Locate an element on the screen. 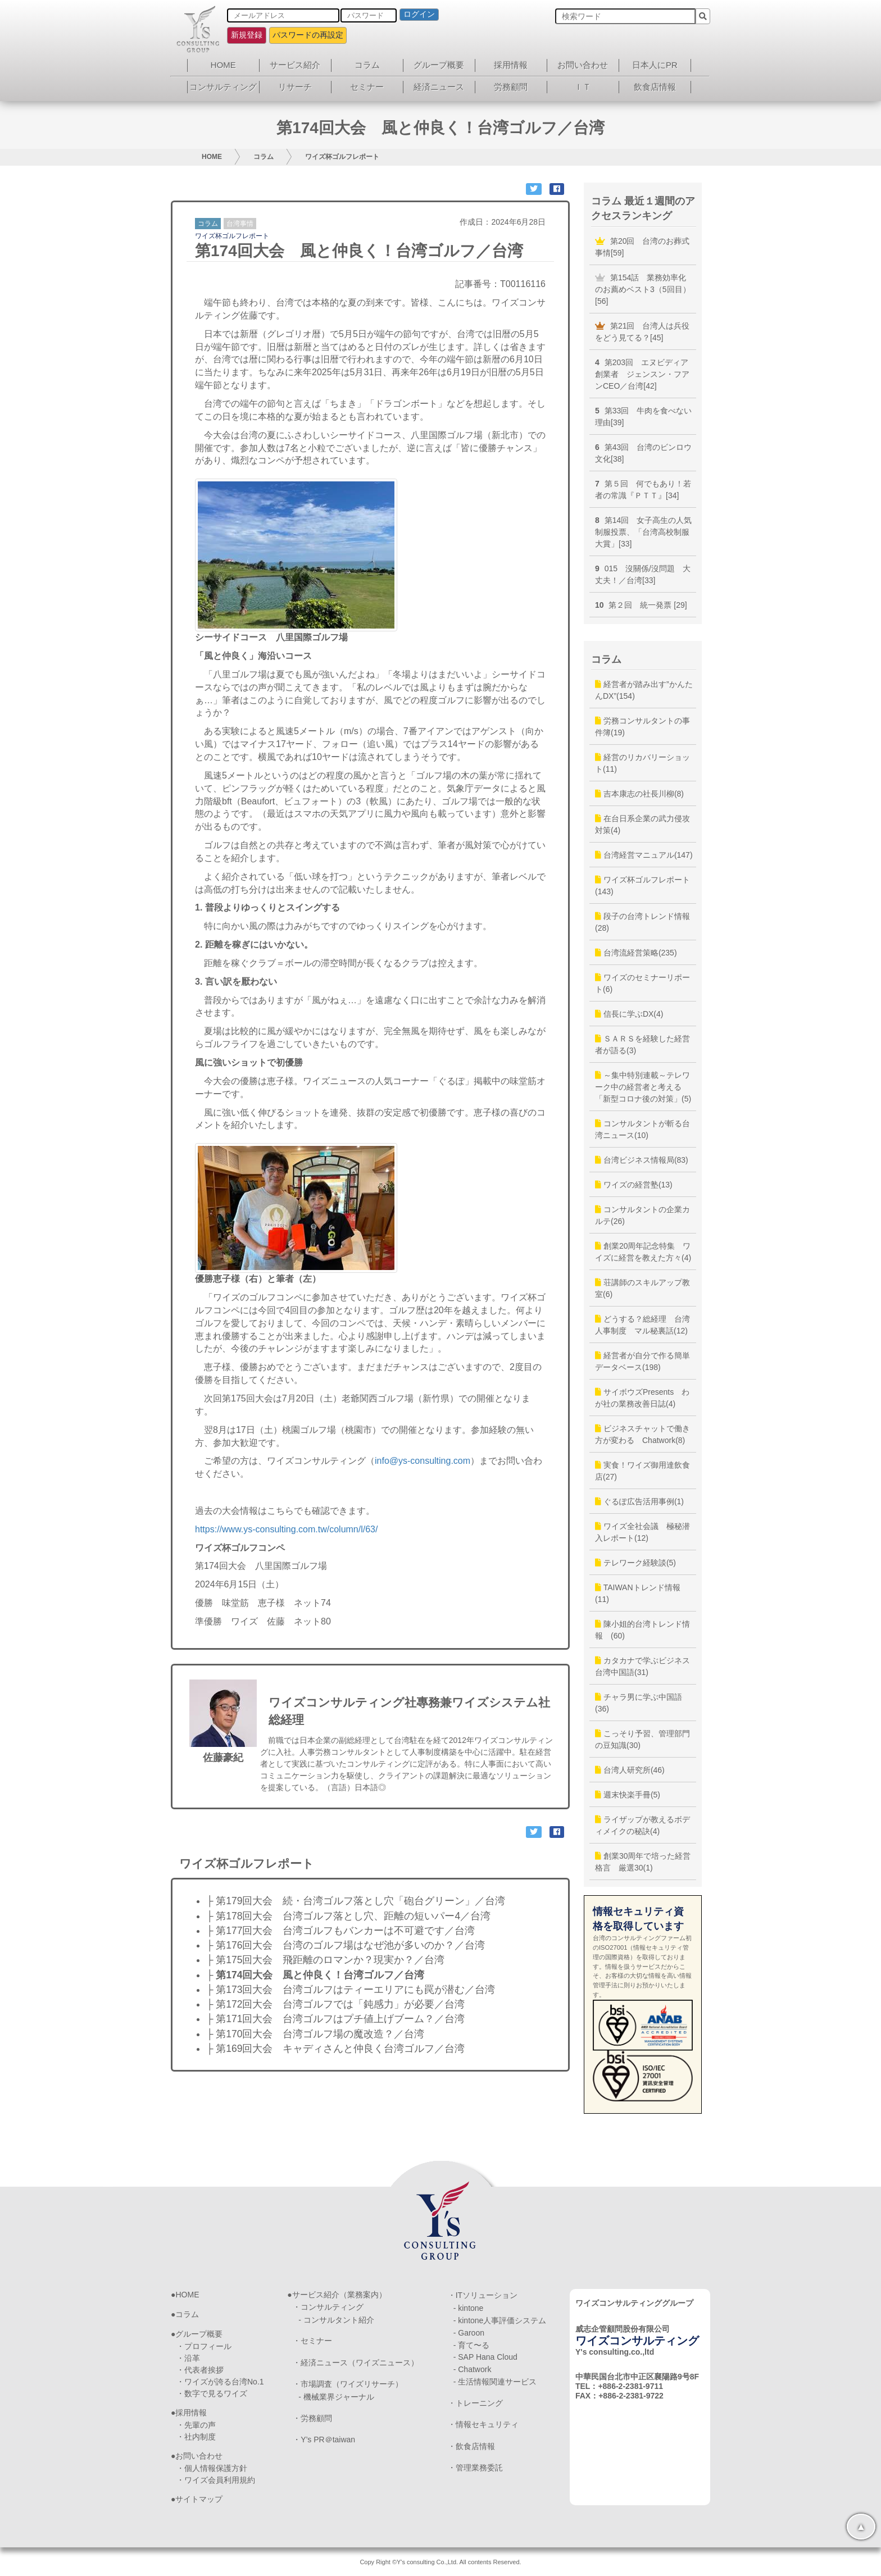 The image size is (881, 2576). 台湾人研究所(46) is located at coordinates (630, 1769).